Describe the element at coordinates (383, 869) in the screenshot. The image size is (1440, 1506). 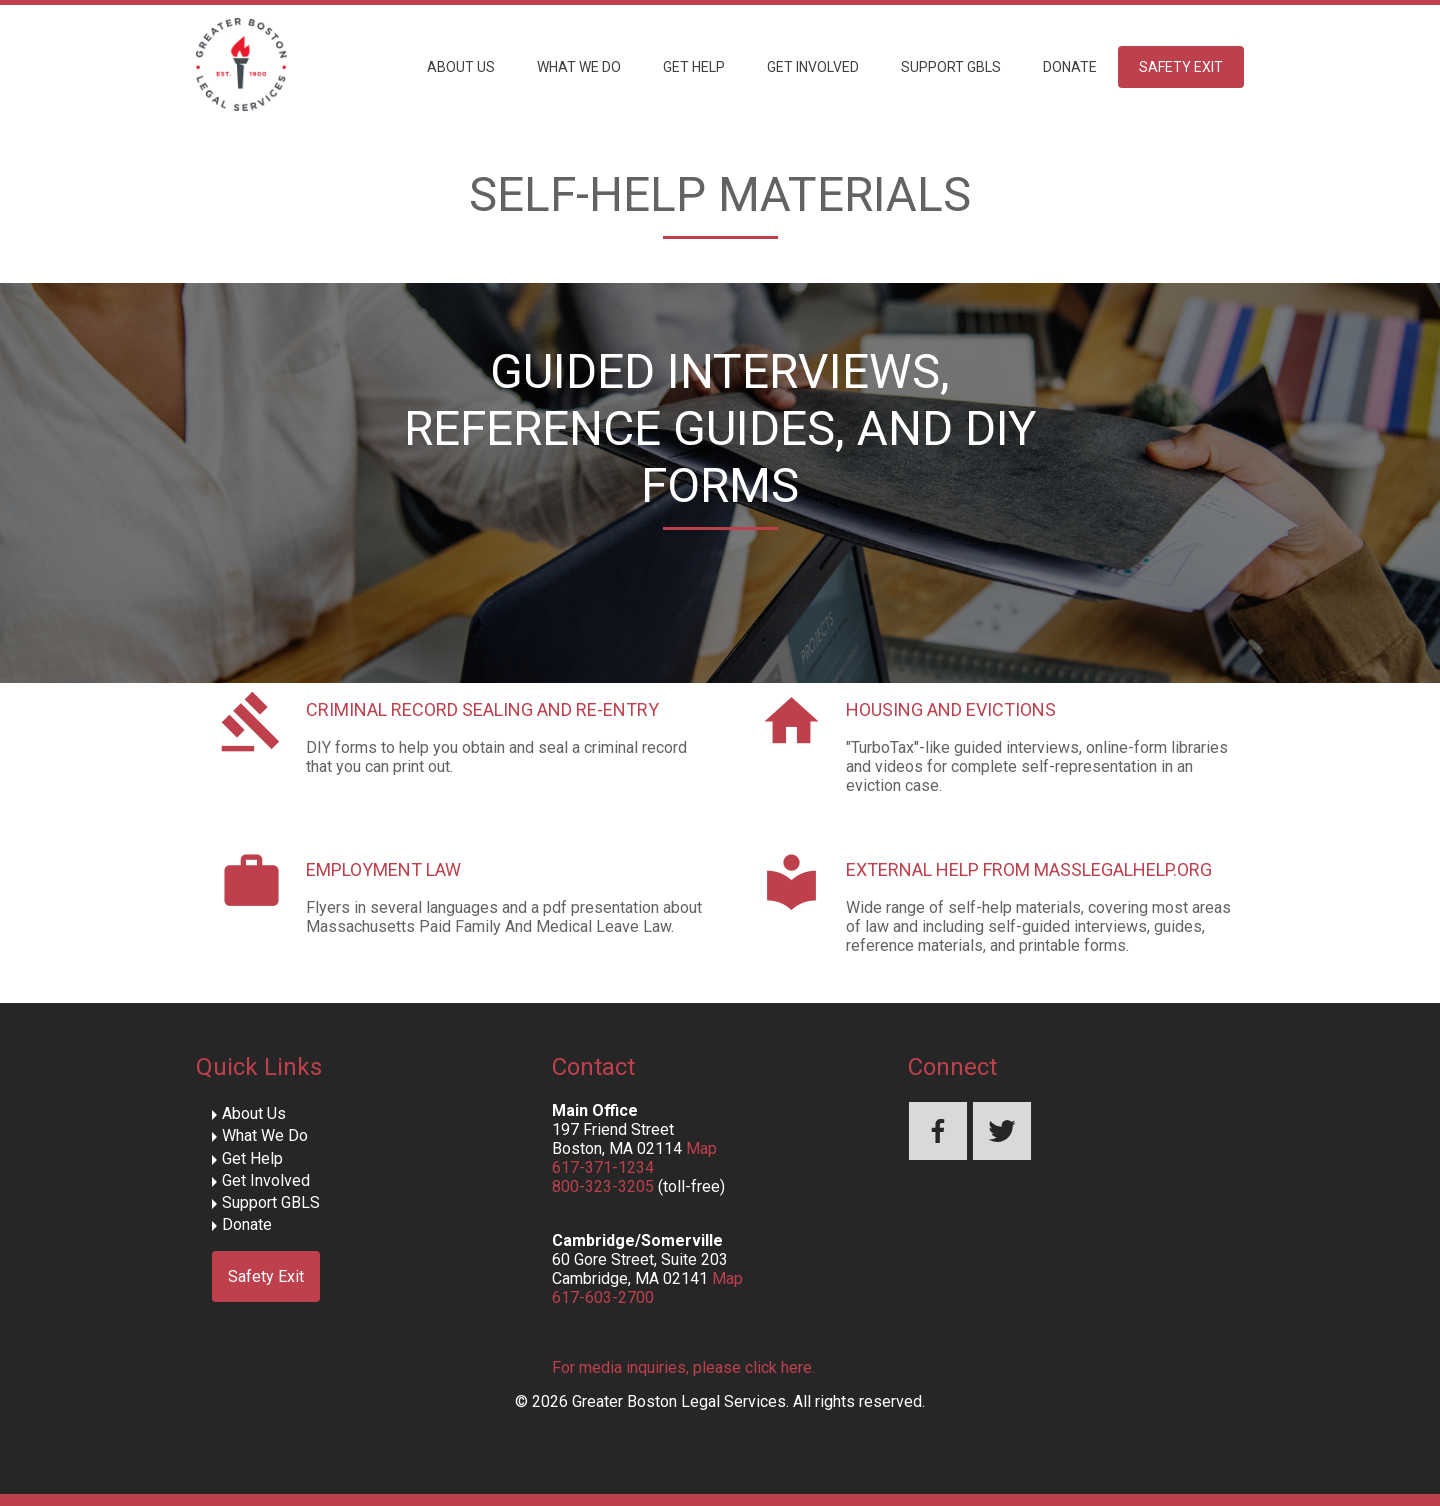
I see `Employment Law` at that location.